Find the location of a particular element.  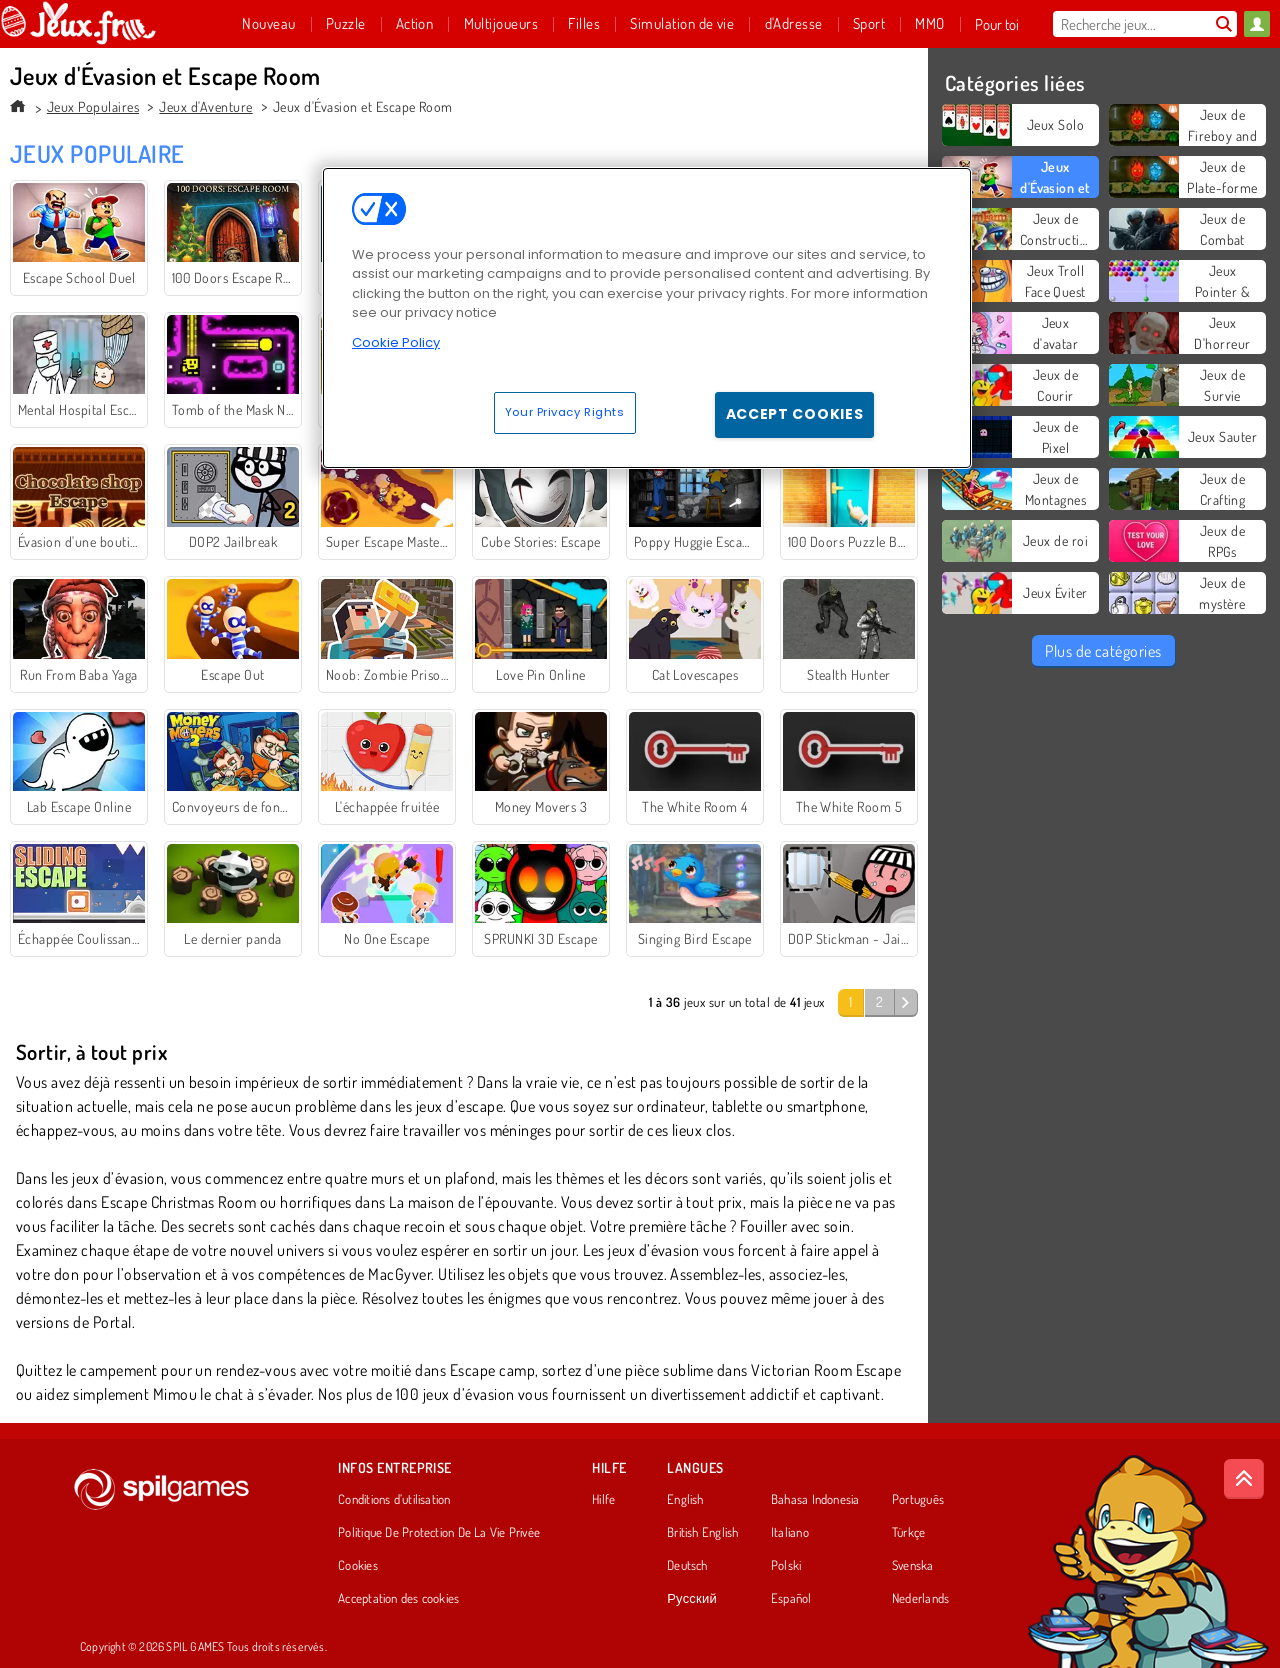

Your Privacy Rights [Your Privacy Rights, Opens the preference center dialog] is located at coordinates (565, 412).